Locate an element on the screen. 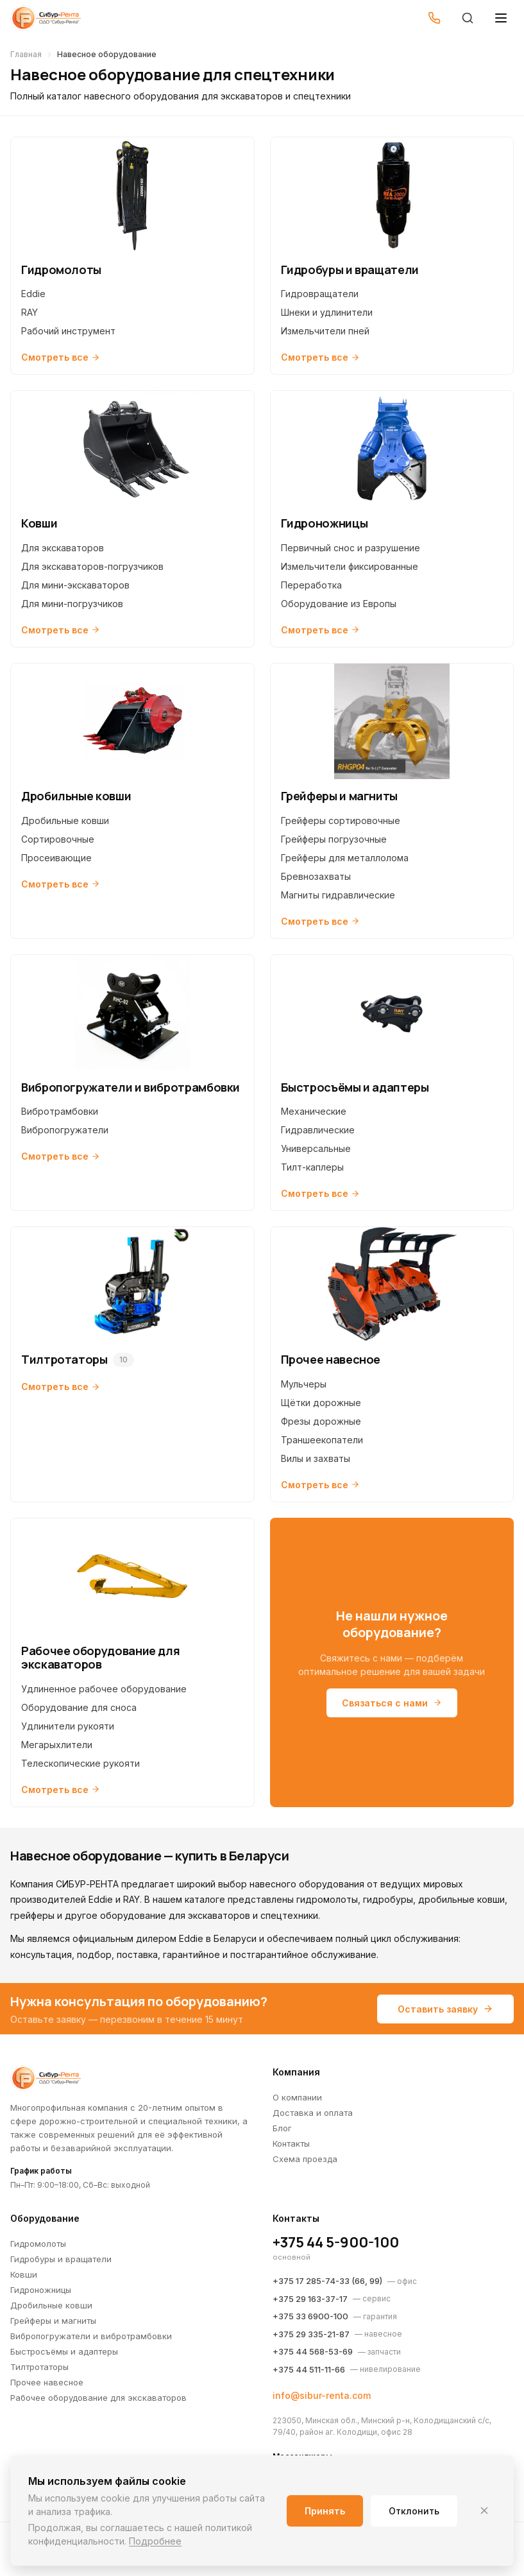 This screenshot has width=524, height=2576. Для мини-погрузчиков is located at coordinates (72, 603).